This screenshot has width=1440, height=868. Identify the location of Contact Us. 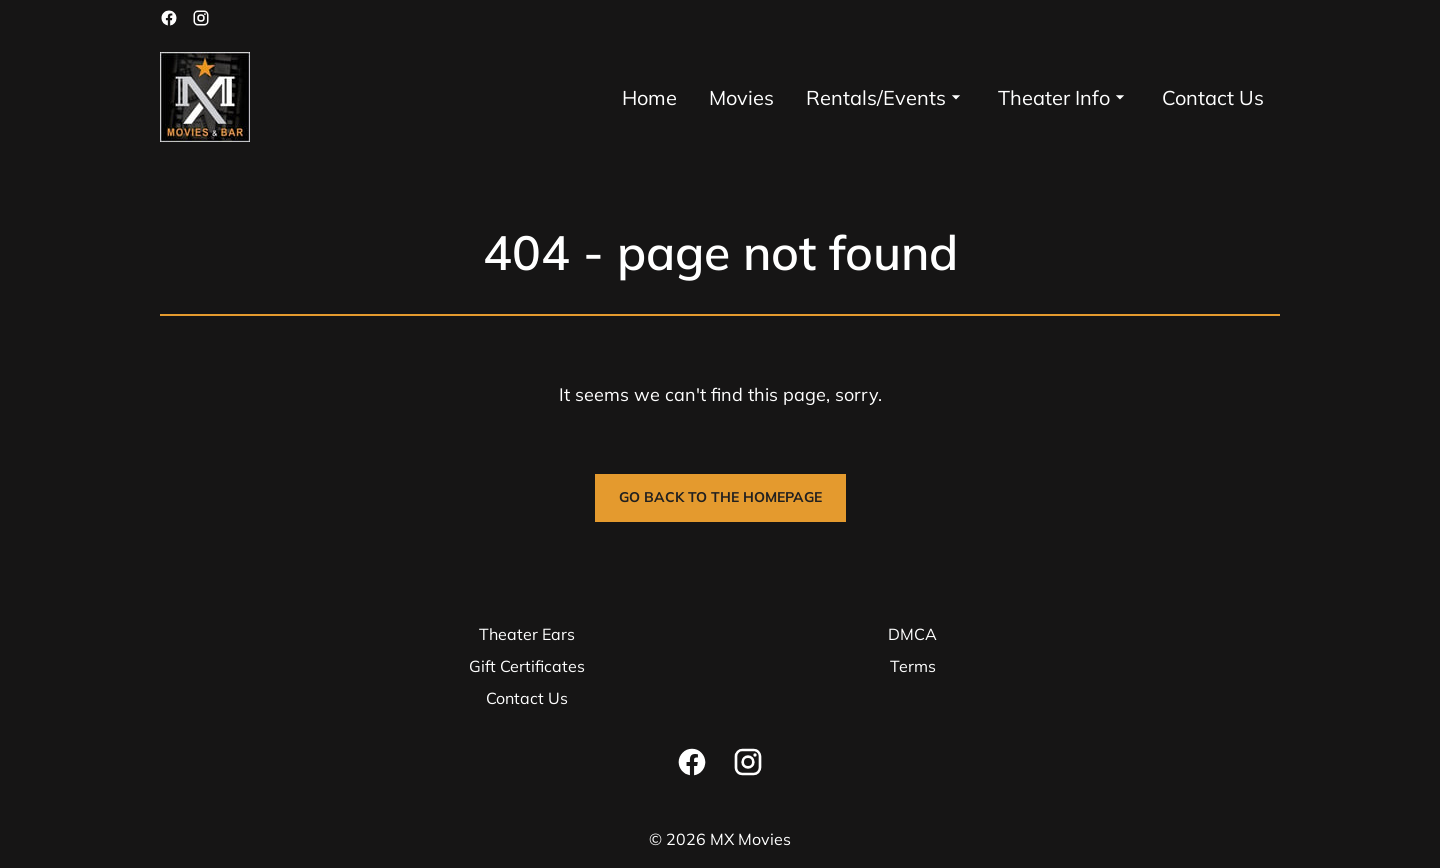
(527, 698).